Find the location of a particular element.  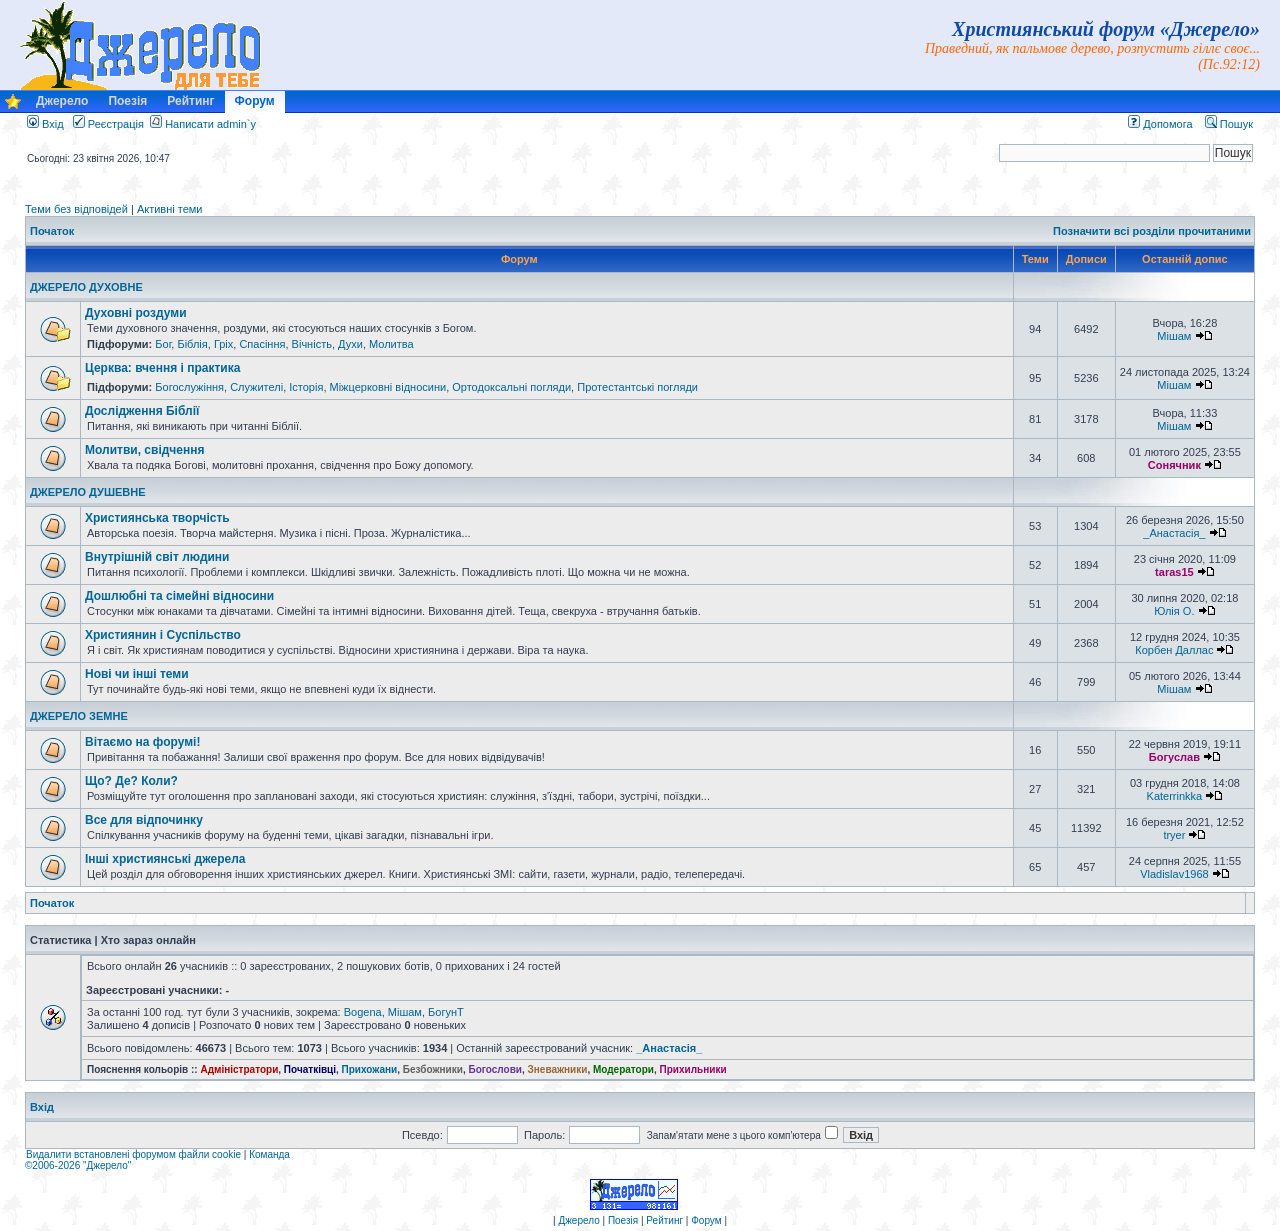

Рейтинг is located at coordinates (190, 101).